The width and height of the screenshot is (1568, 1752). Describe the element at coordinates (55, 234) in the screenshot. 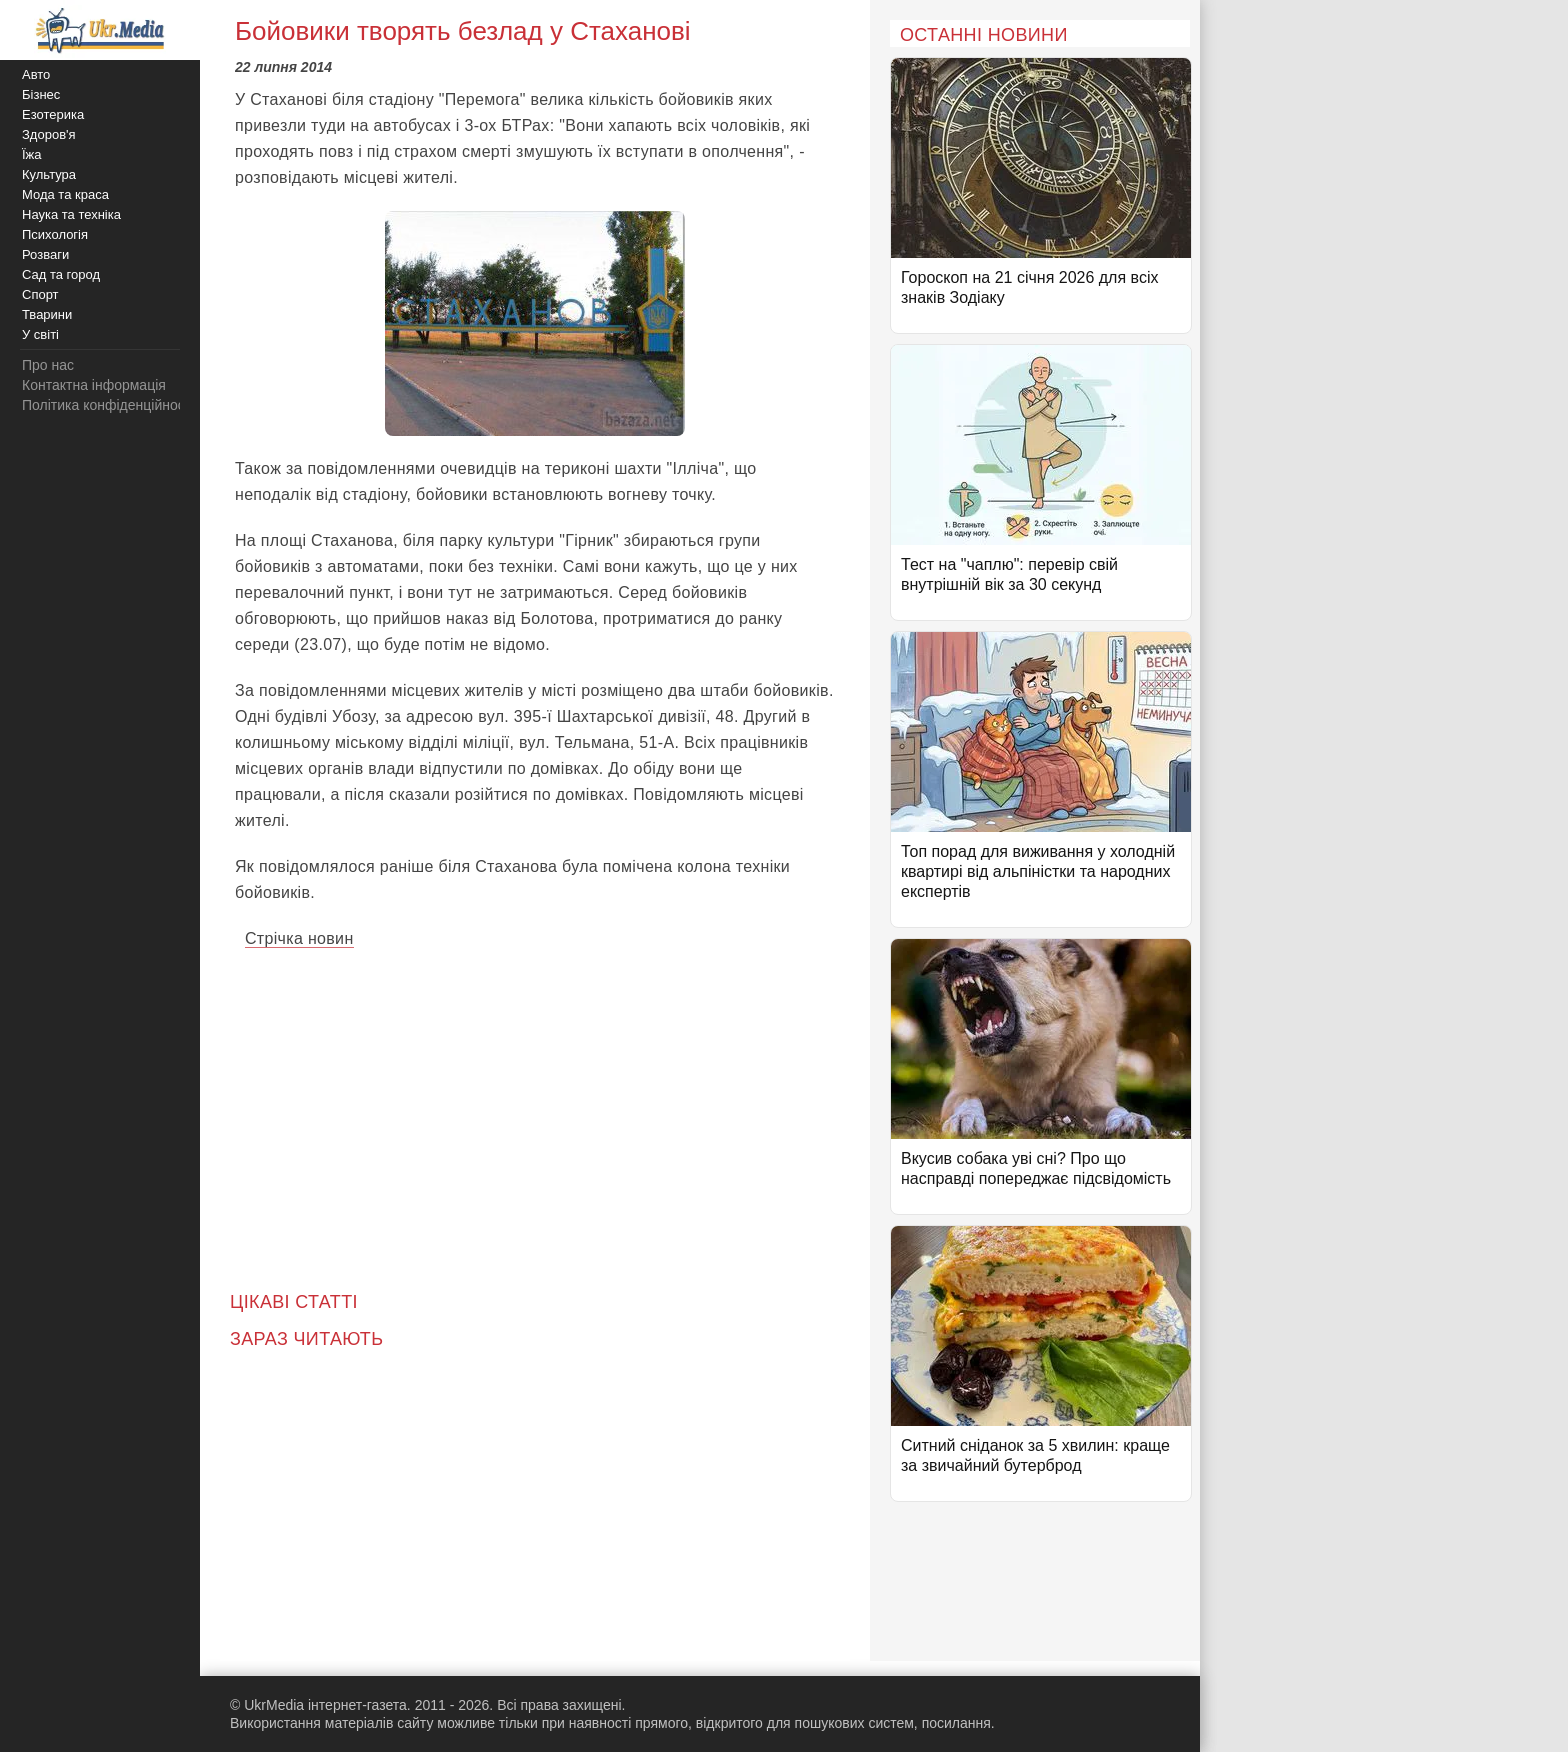

I see `Психологія` at that location.